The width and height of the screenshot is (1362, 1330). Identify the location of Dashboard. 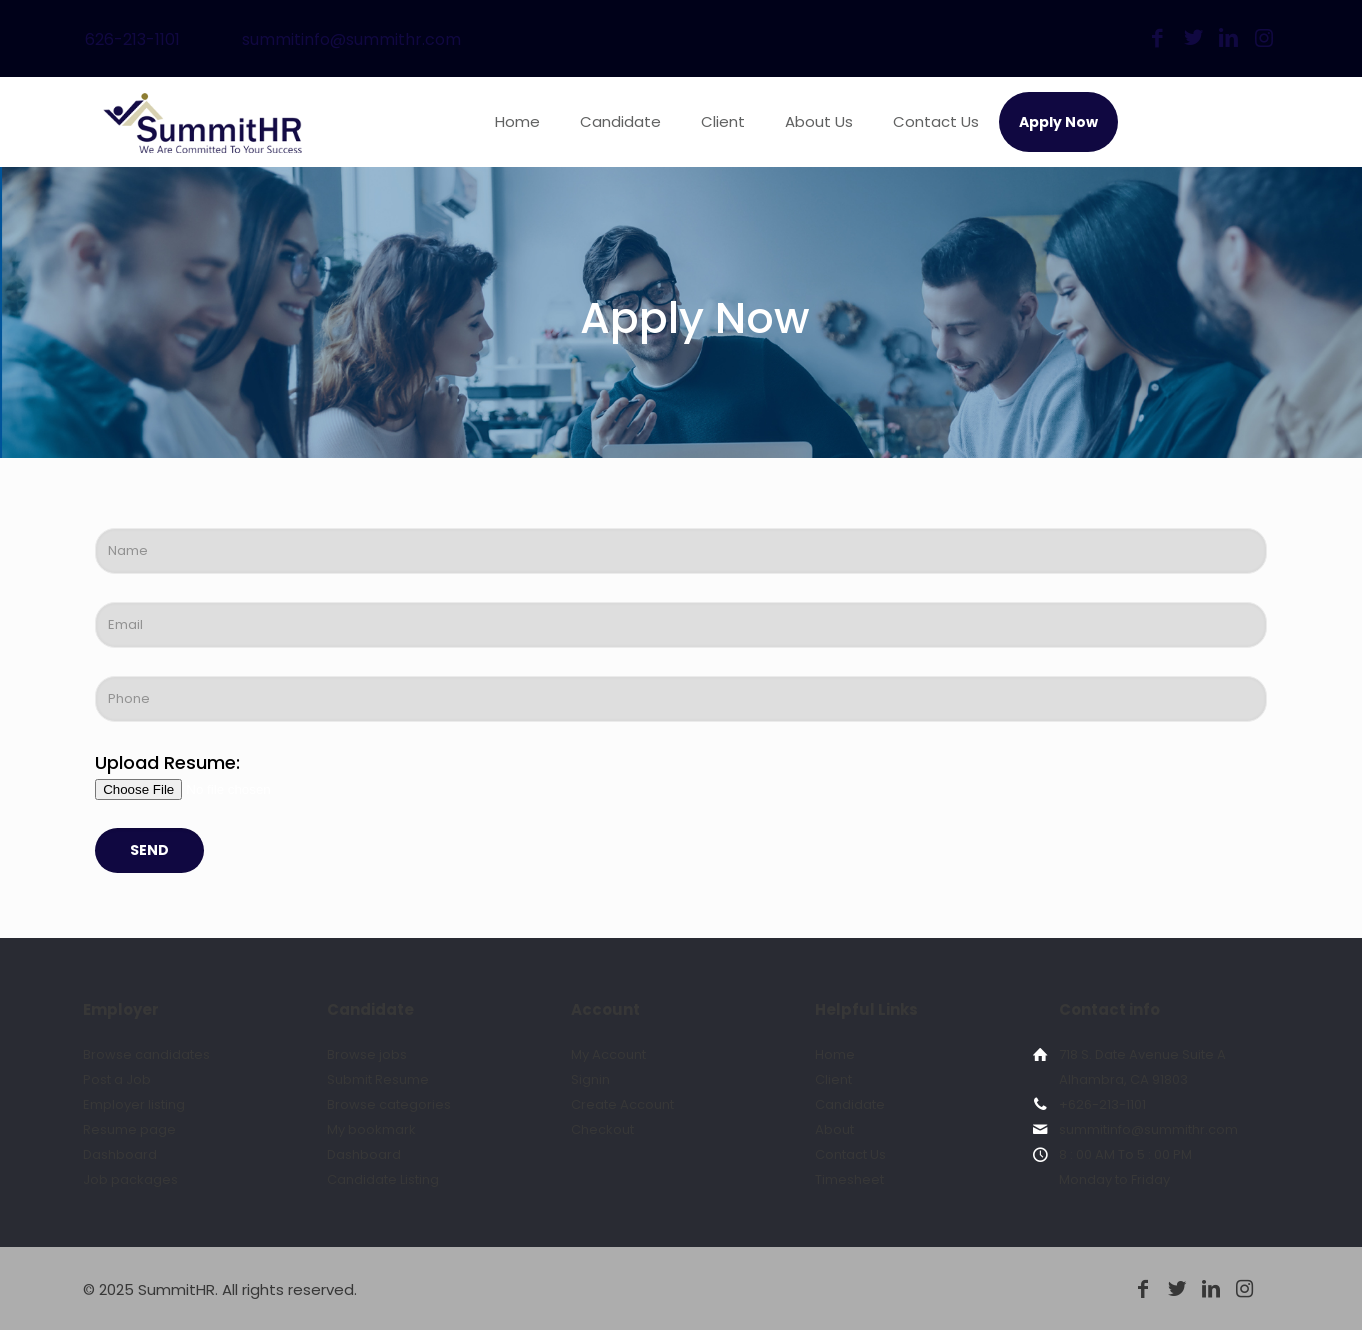
(120, 1154).